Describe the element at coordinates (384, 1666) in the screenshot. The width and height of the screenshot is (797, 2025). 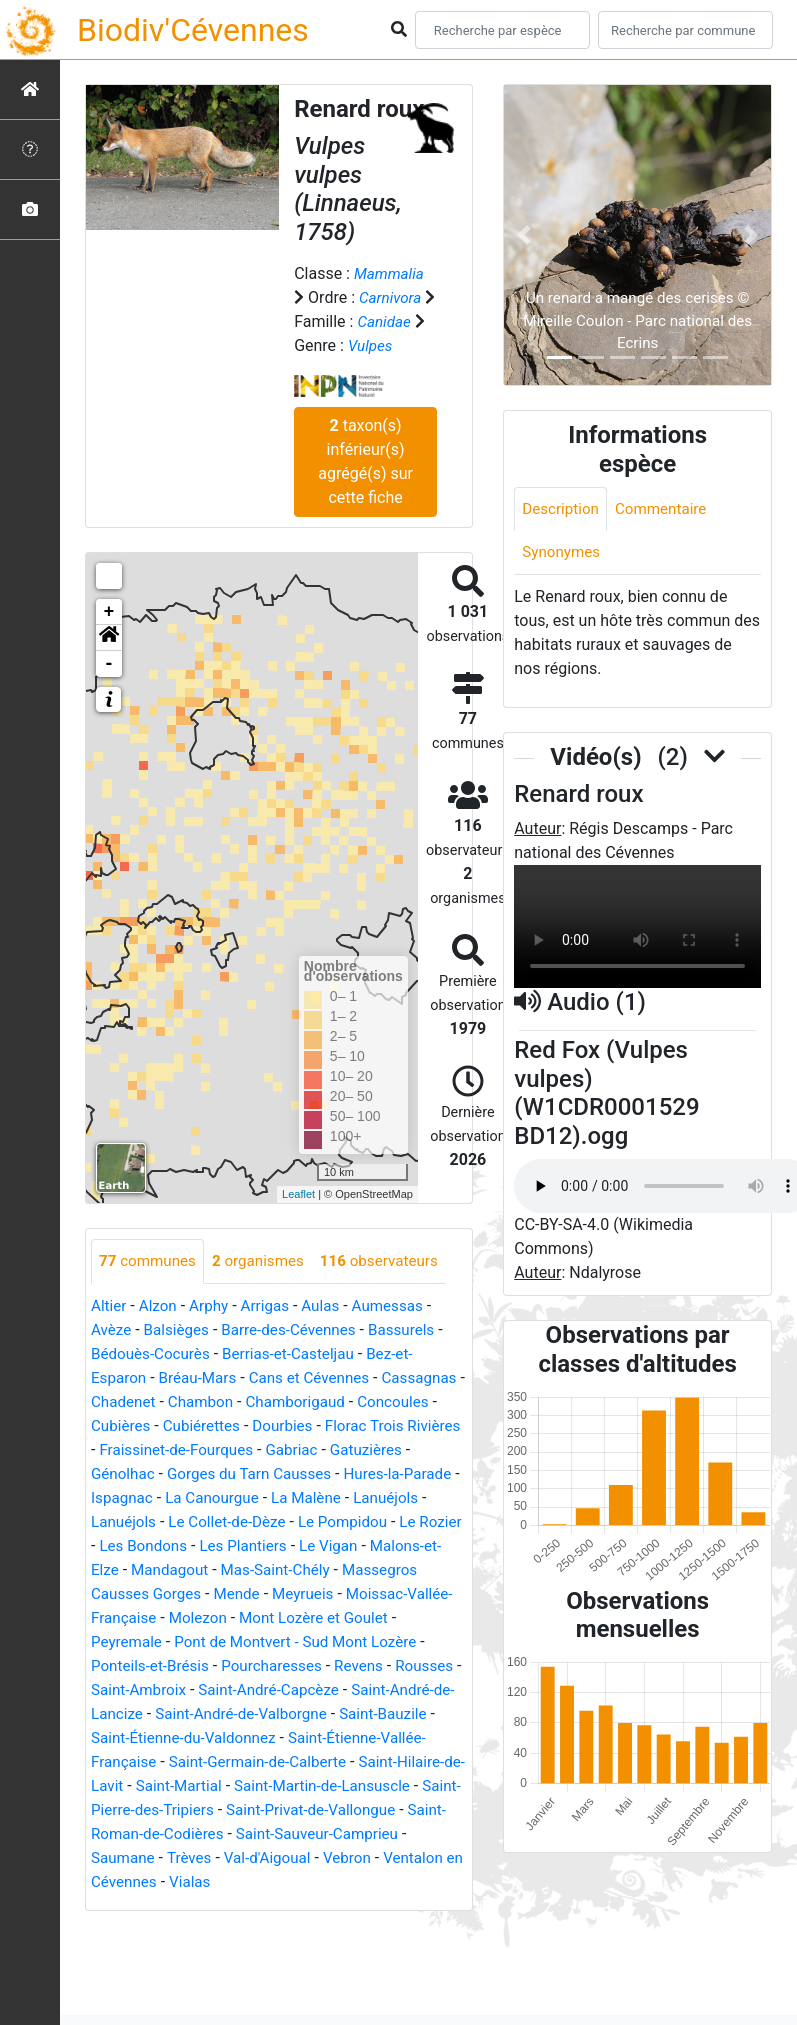
I see `Ponteils-et-Brésis` at that location.